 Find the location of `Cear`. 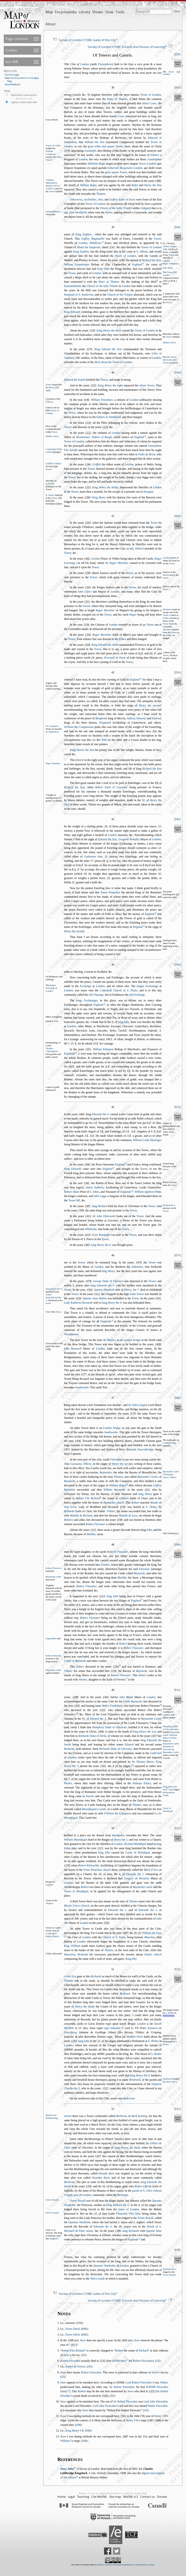

Cear is located at coordinates (120, 116).